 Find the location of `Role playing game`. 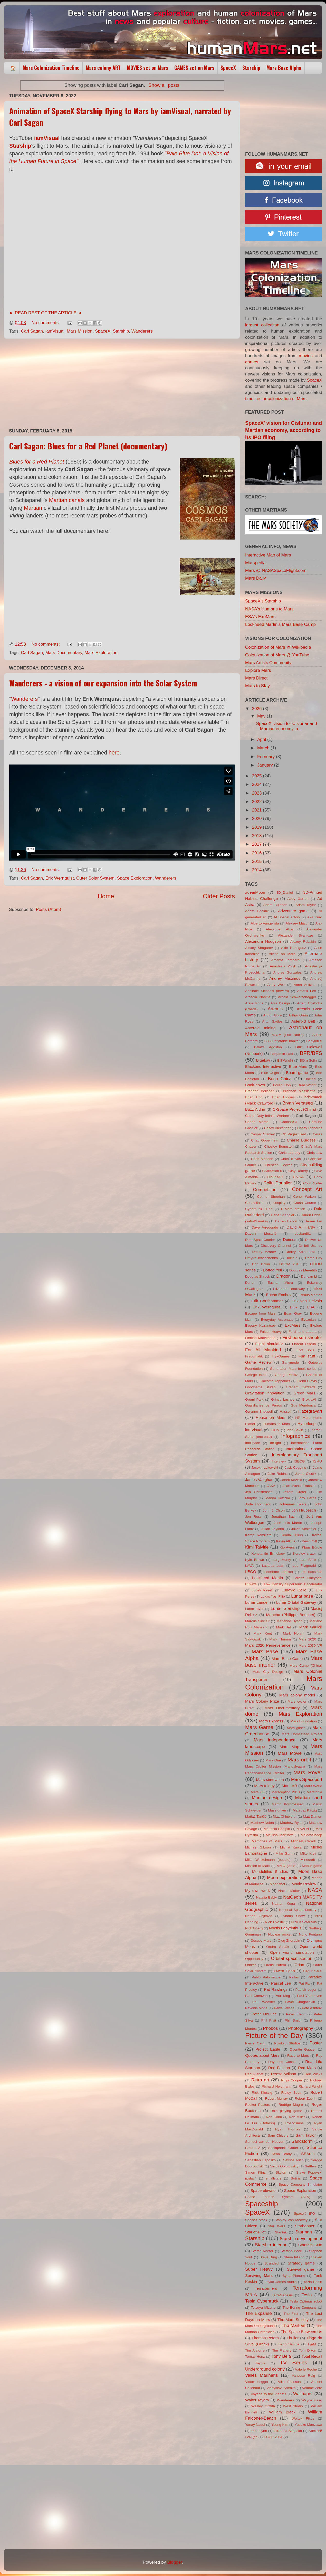

Role playing game is located at coordinates (286, 2111).